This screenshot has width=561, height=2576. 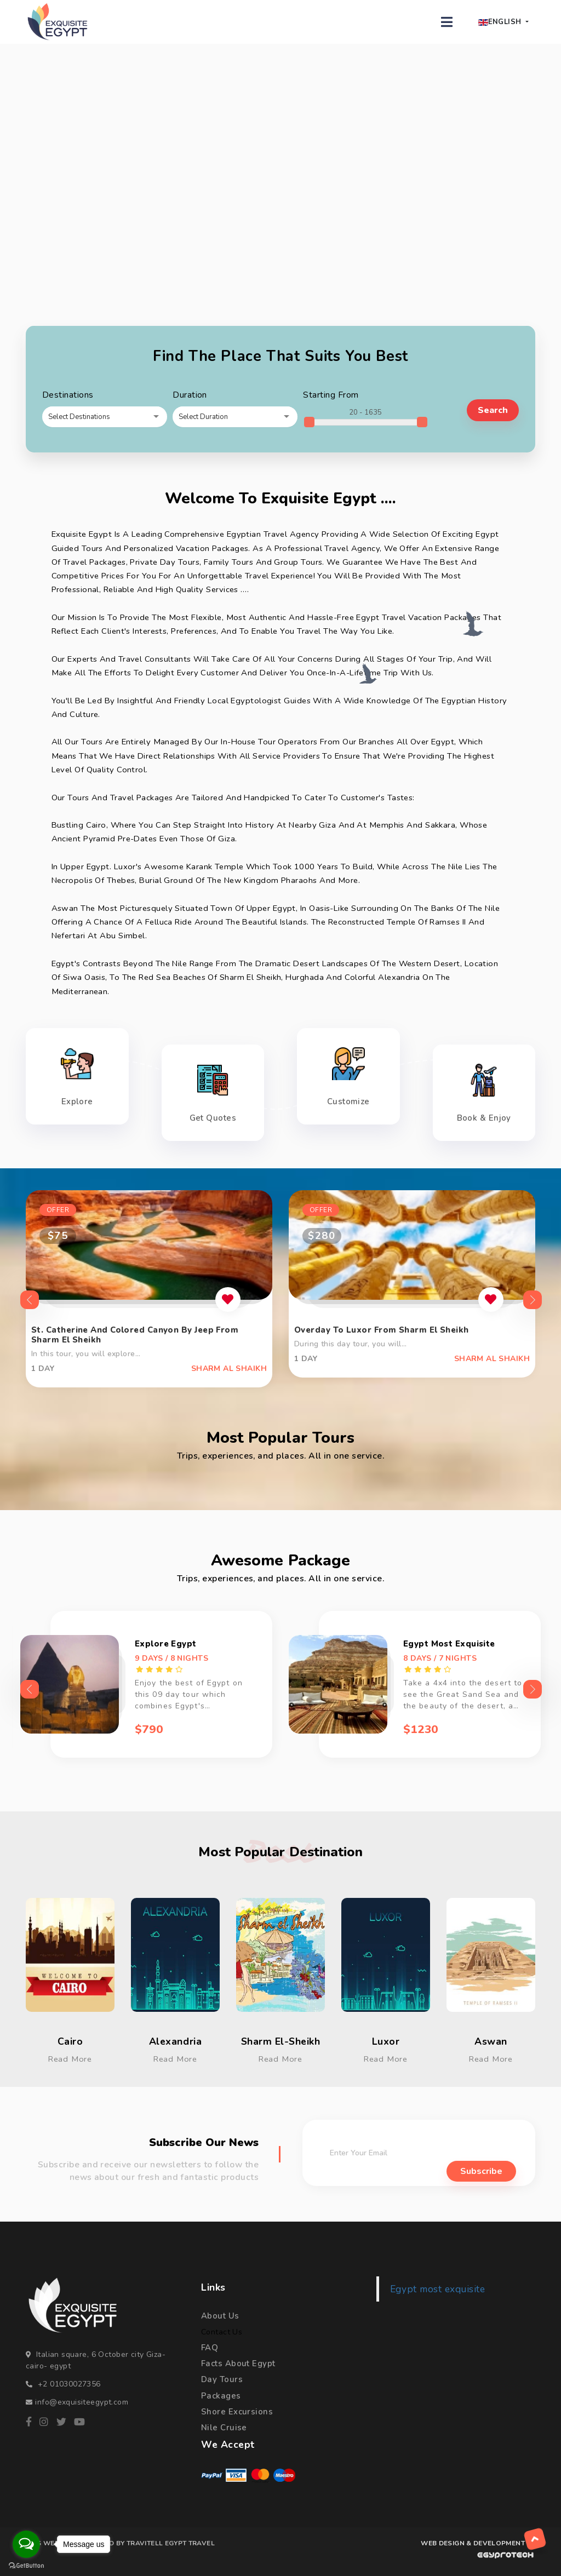 I want to click on Facts About Egypt, so click(x=238, y=2363).